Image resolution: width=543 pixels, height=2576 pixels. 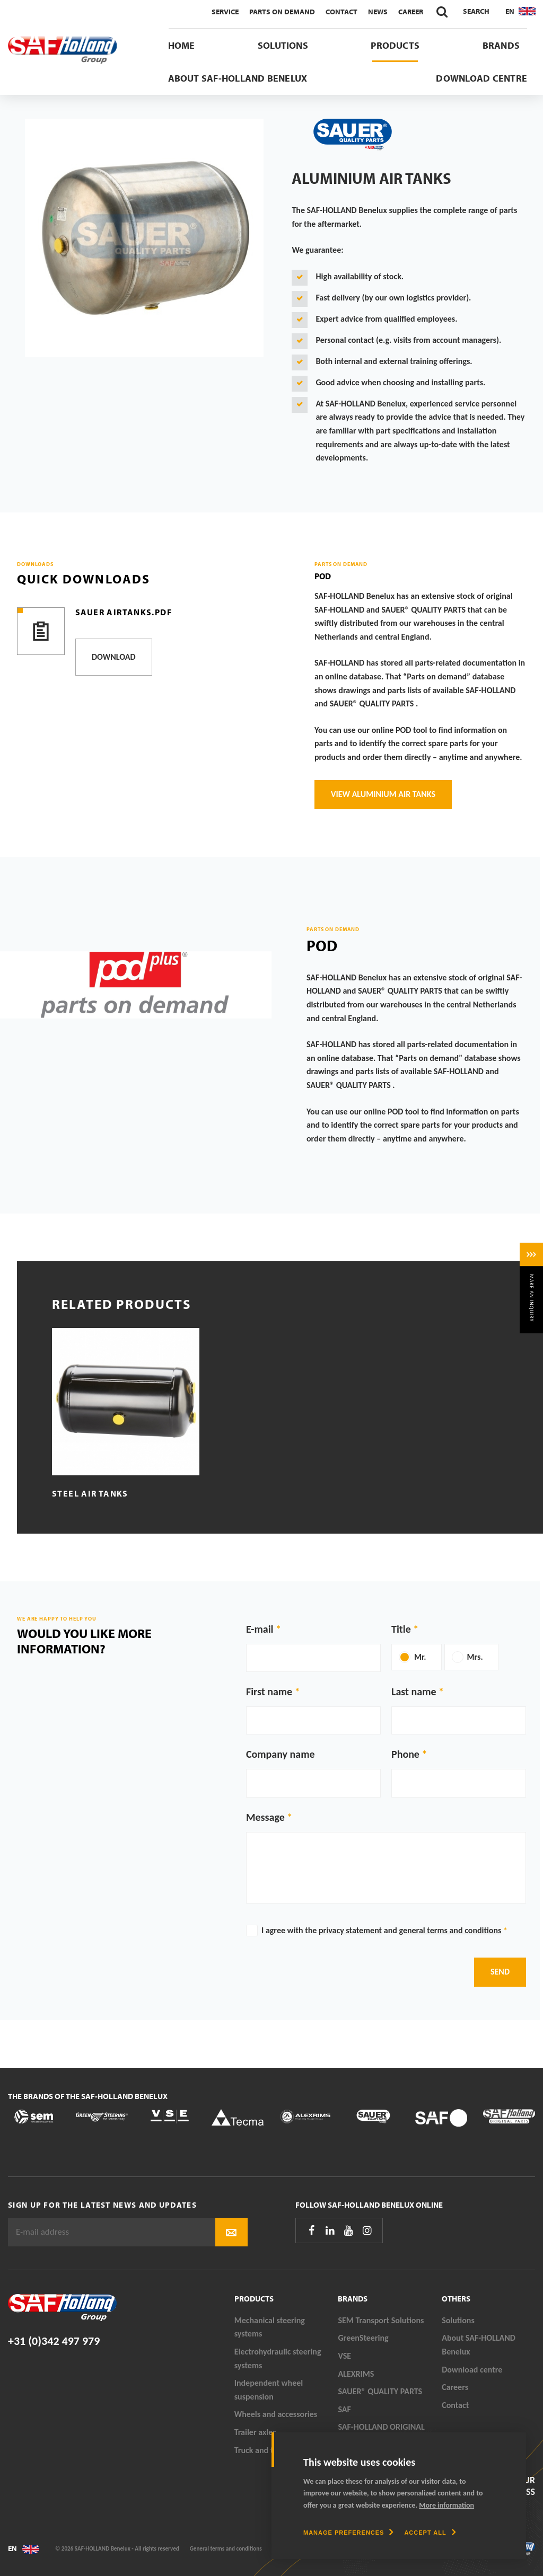 What do you see at coordinates (344, 2356) in the screenshot?
I see `VSE` at bounding box center [344, 2356].